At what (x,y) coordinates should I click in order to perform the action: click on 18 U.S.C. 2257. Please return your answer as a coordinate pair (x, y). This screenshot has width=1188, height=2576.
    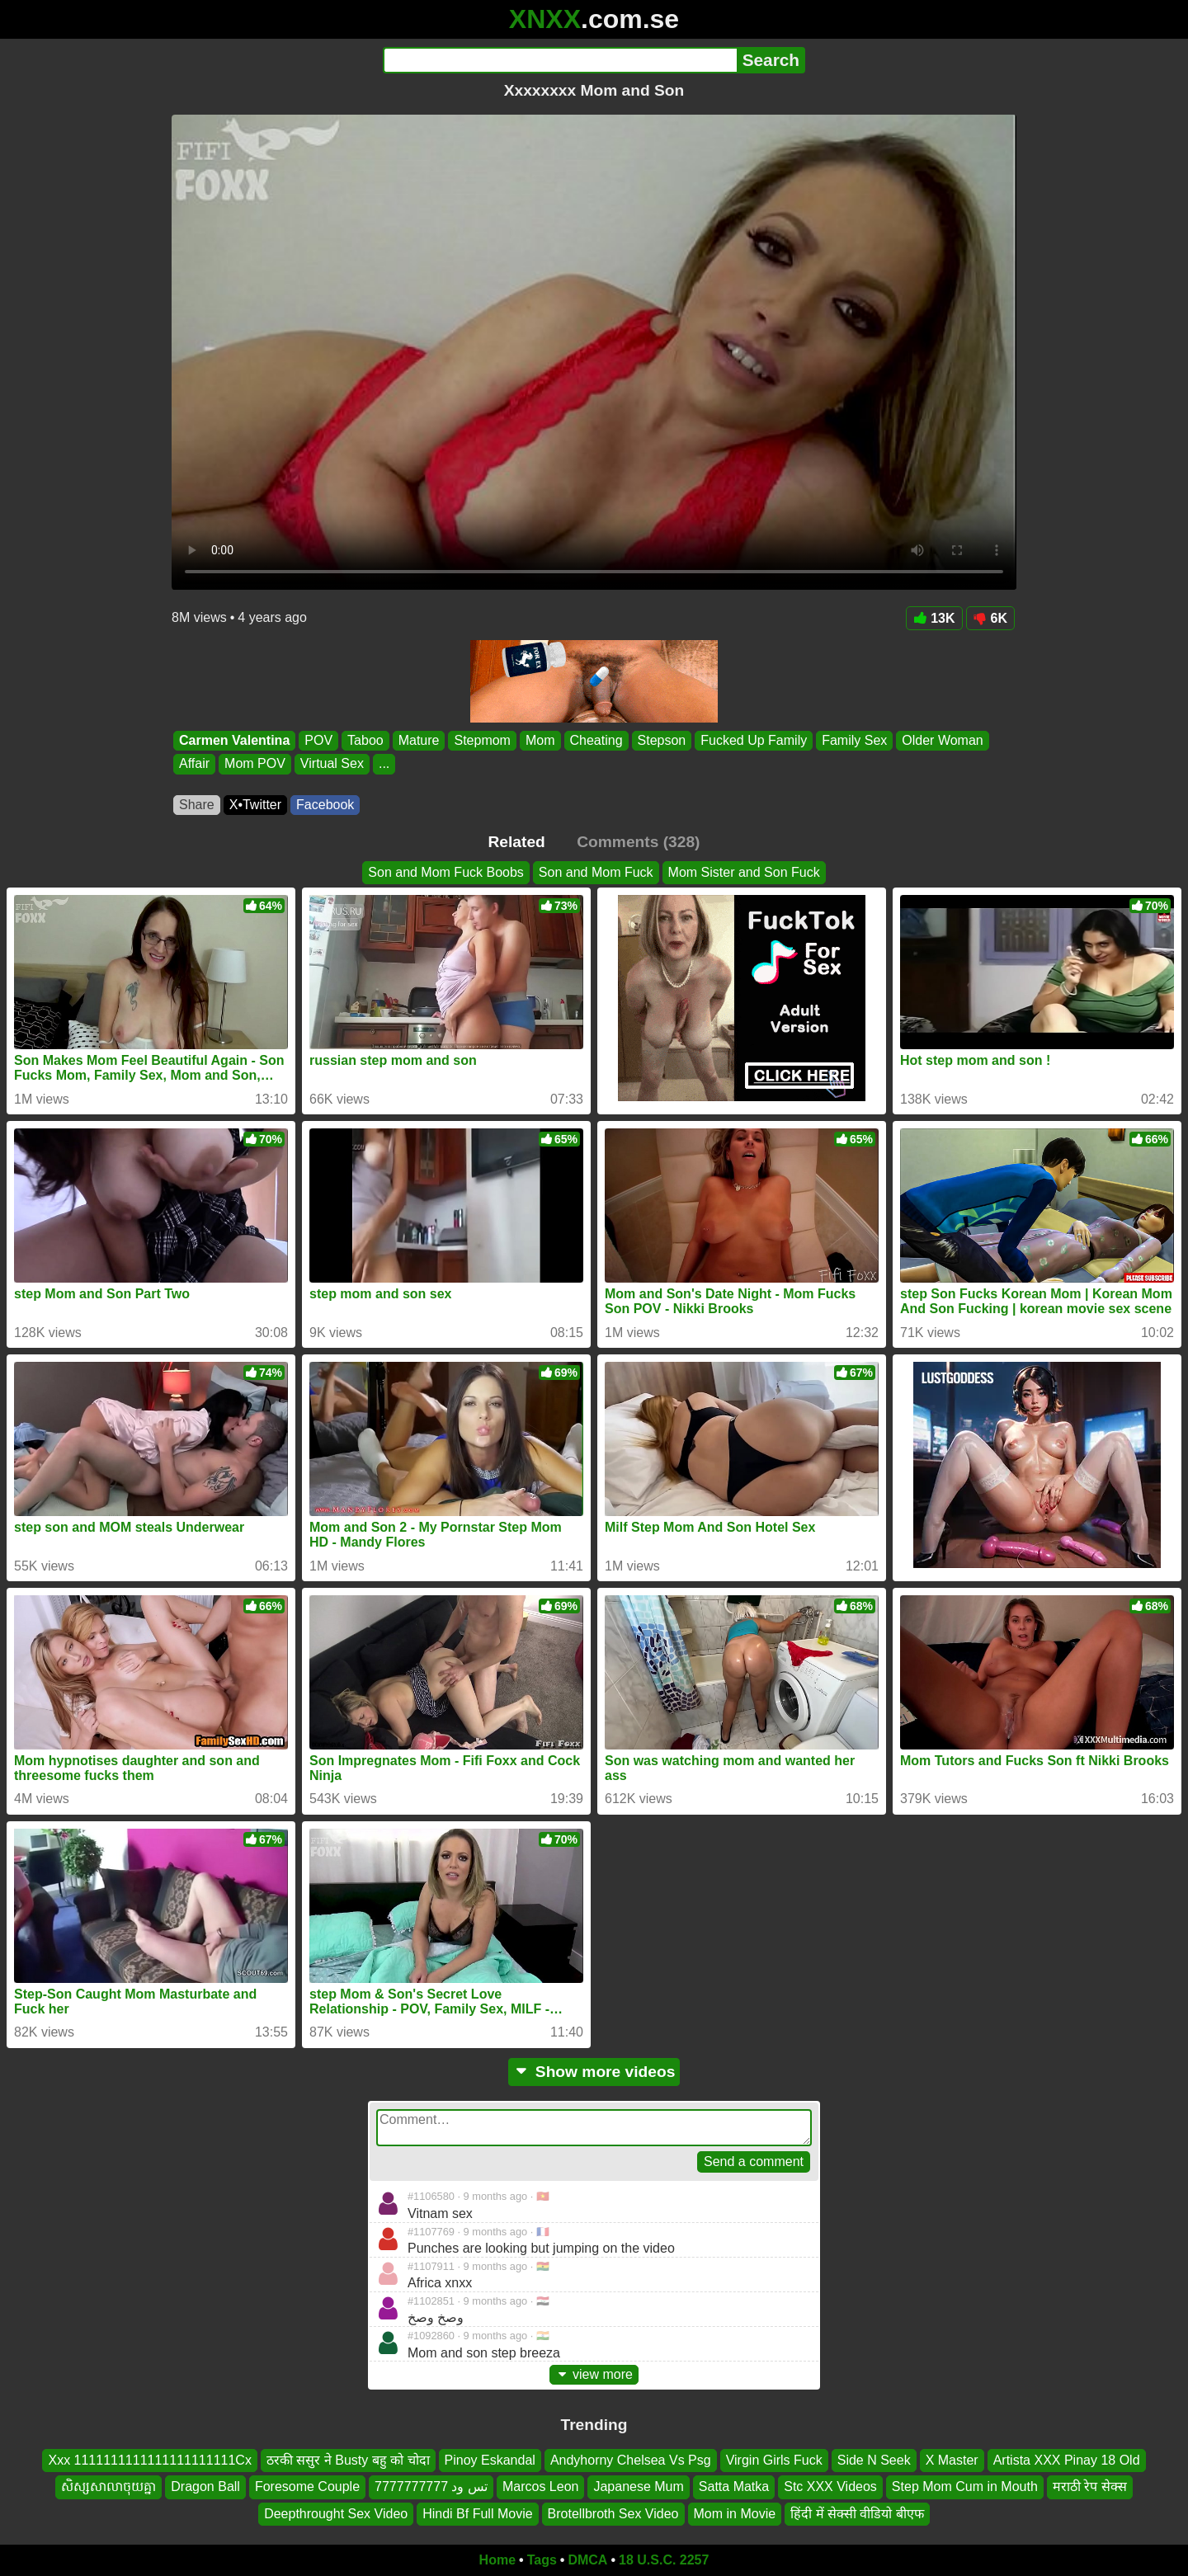
    Looking at the image, I should click on (664, 2560).